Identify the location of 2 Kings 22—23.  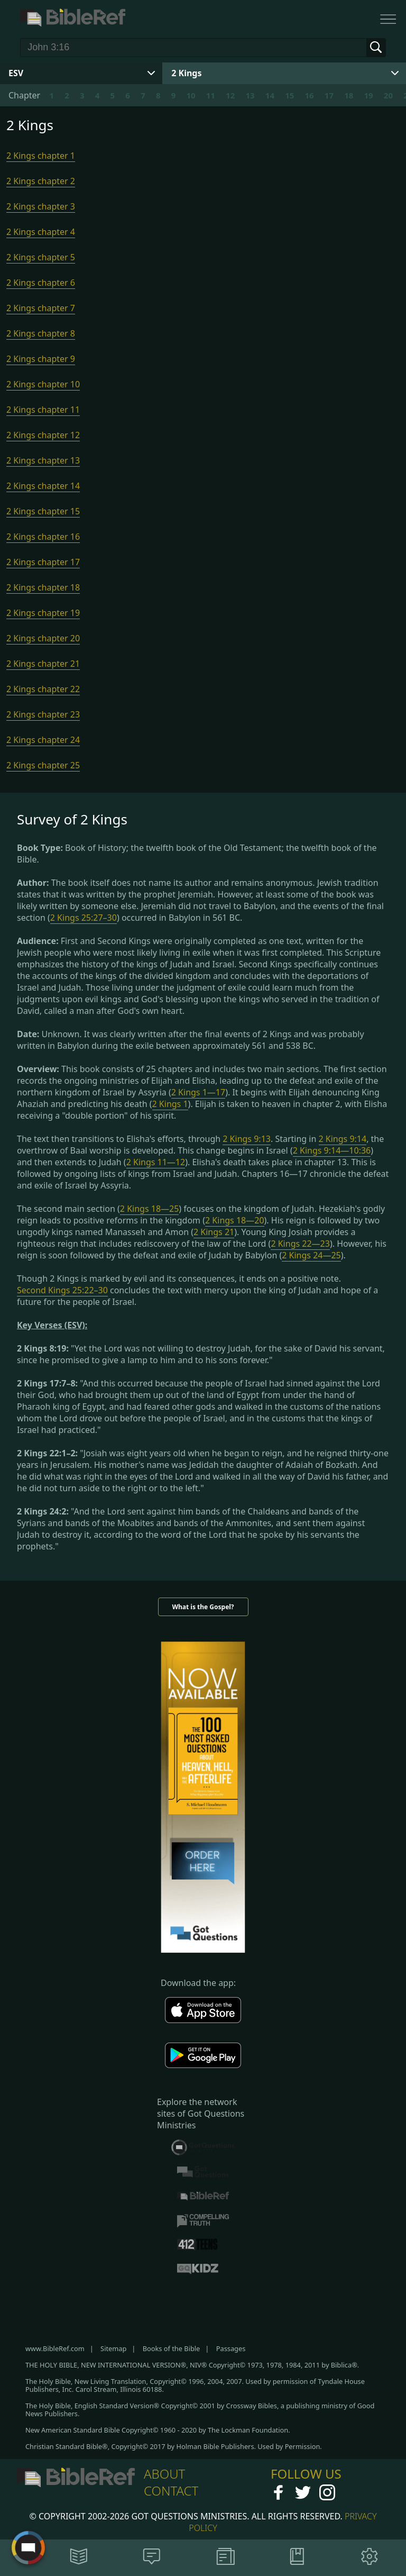
(300, 1243).